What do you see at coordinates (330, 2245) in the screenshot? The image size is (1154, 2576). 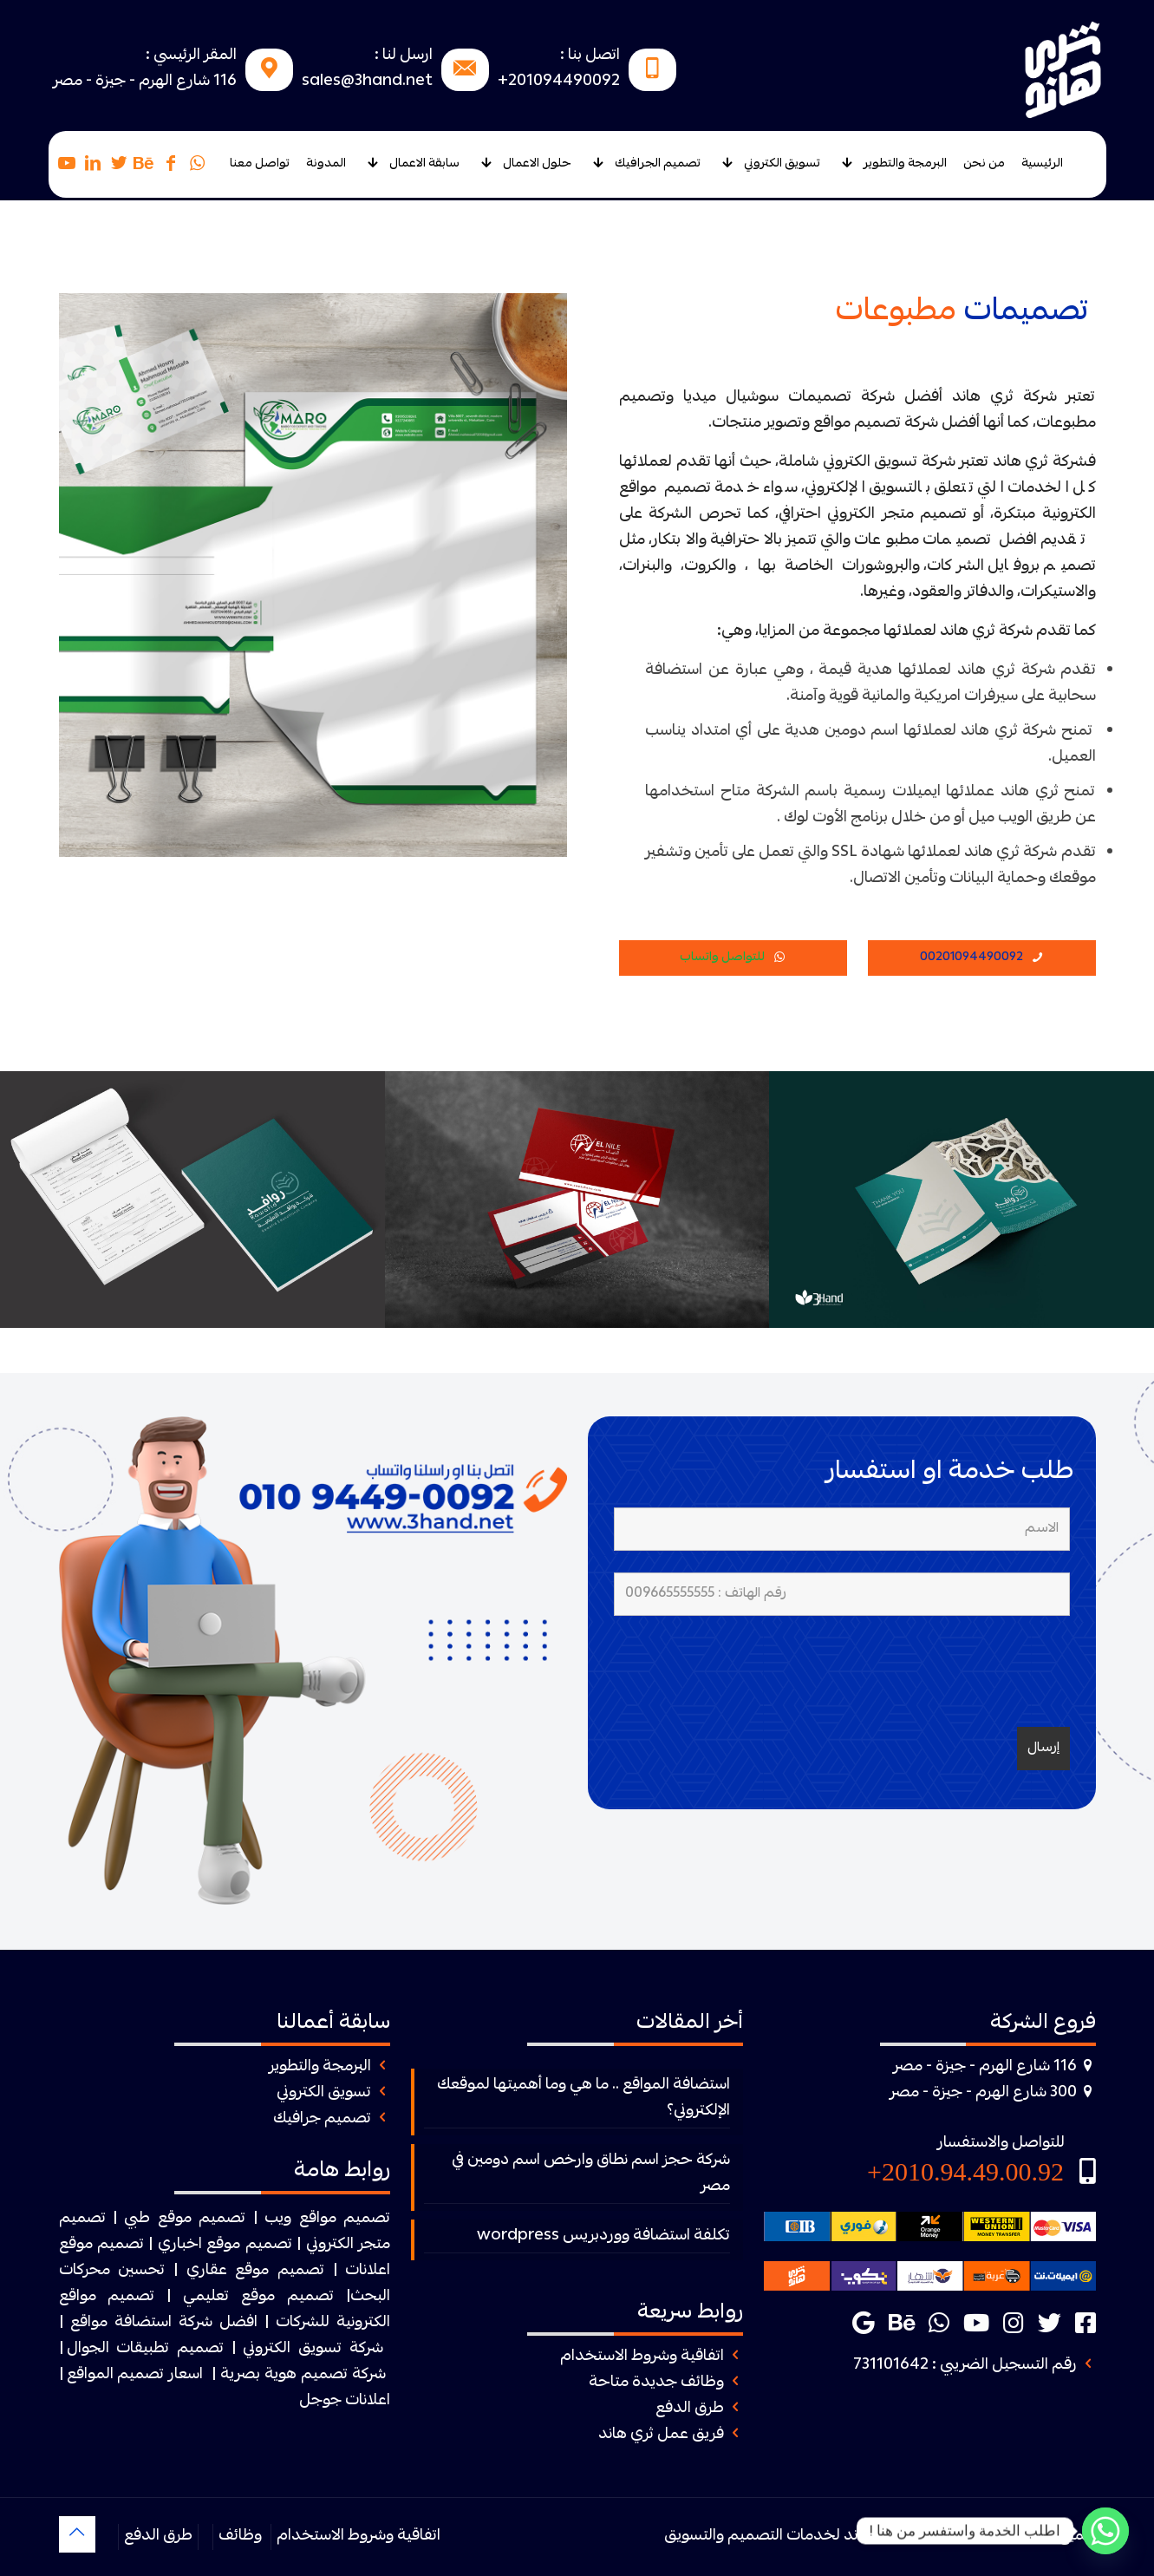 I see `الكتروني` at bounding box center [330, 2245].